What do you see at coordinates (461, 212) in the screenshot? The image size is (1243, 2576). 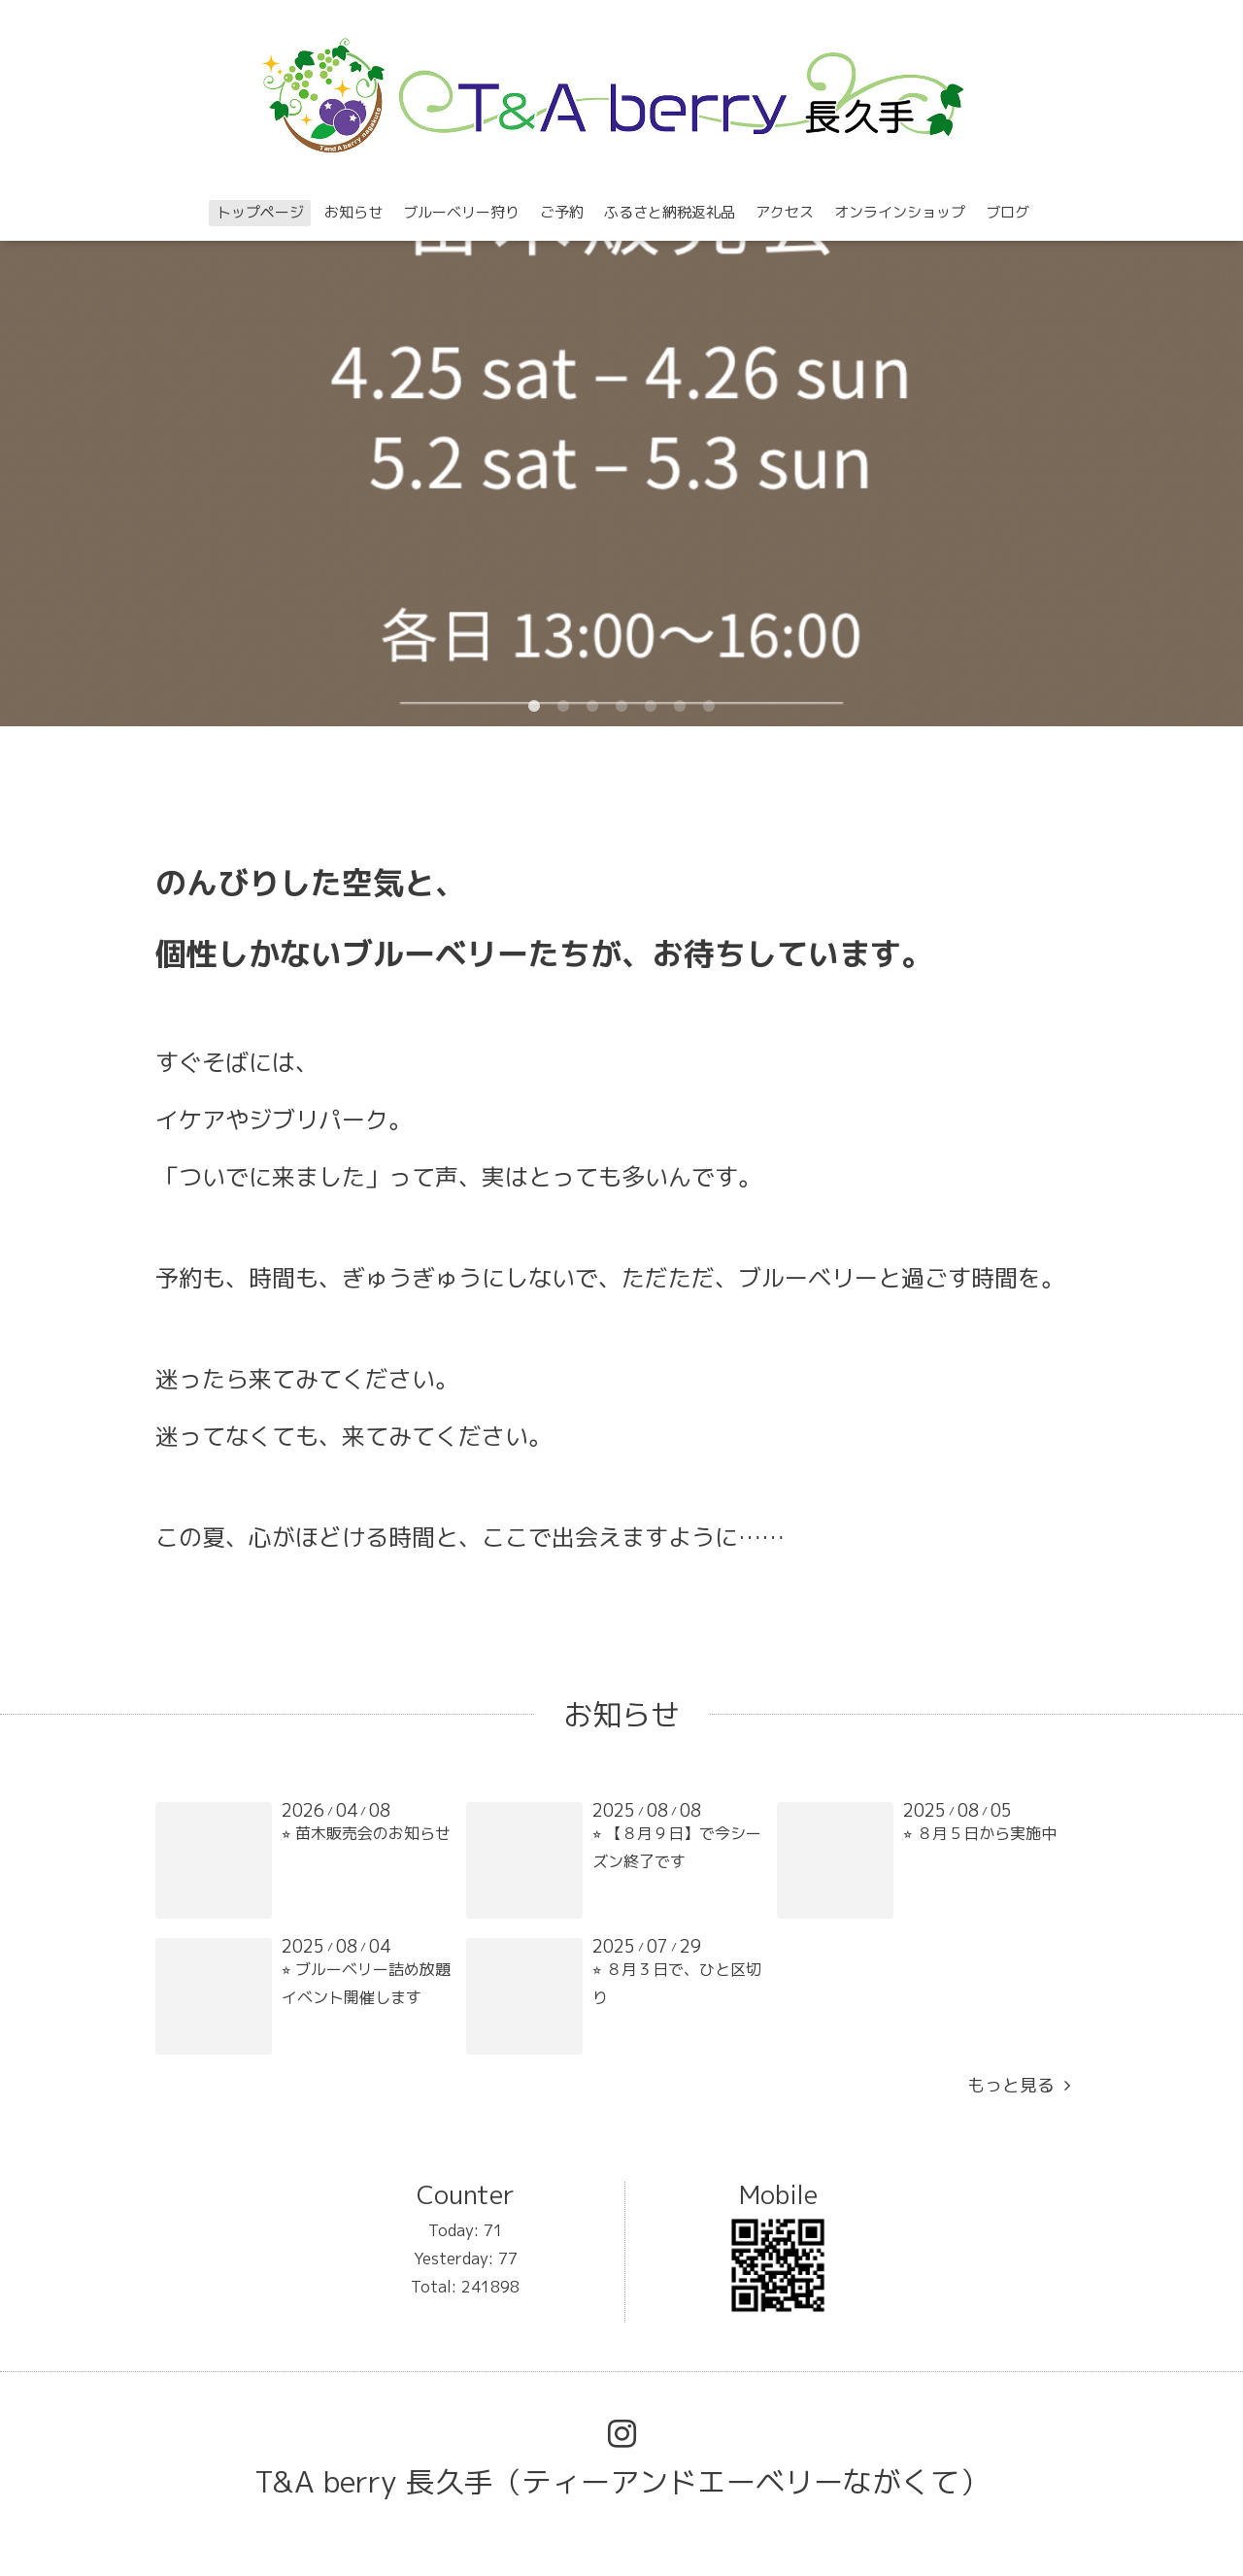 I see `ブルーベリー狩り` at bounding box center [461, 212].